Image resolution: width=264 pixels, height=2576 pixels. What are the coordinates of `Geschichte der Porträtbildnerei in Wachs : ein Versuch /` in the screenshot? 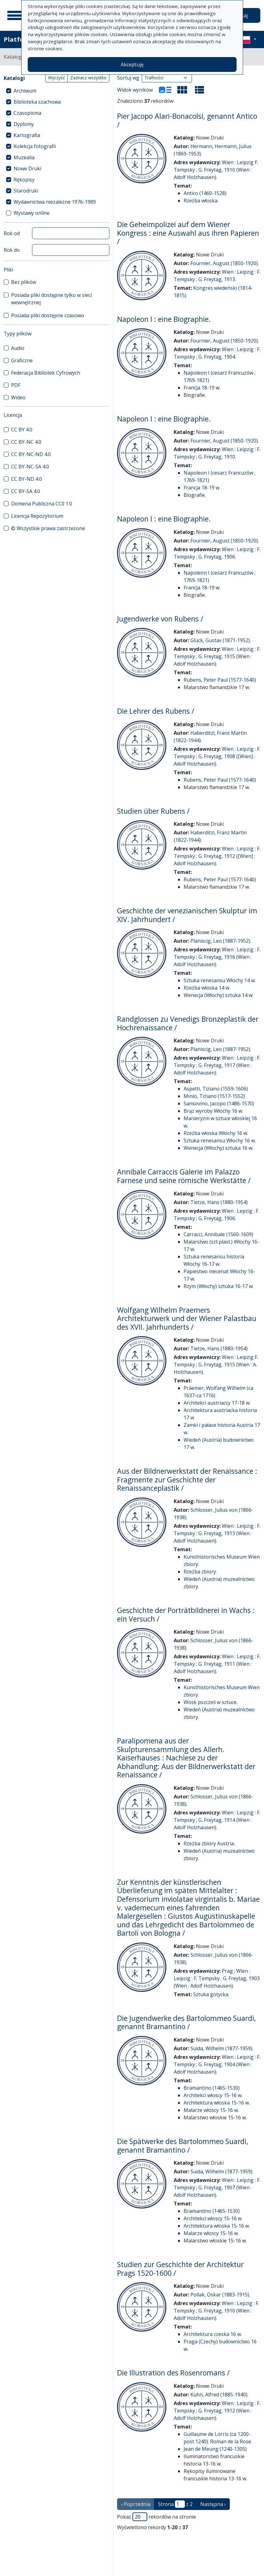 It's located at (186, 1614).